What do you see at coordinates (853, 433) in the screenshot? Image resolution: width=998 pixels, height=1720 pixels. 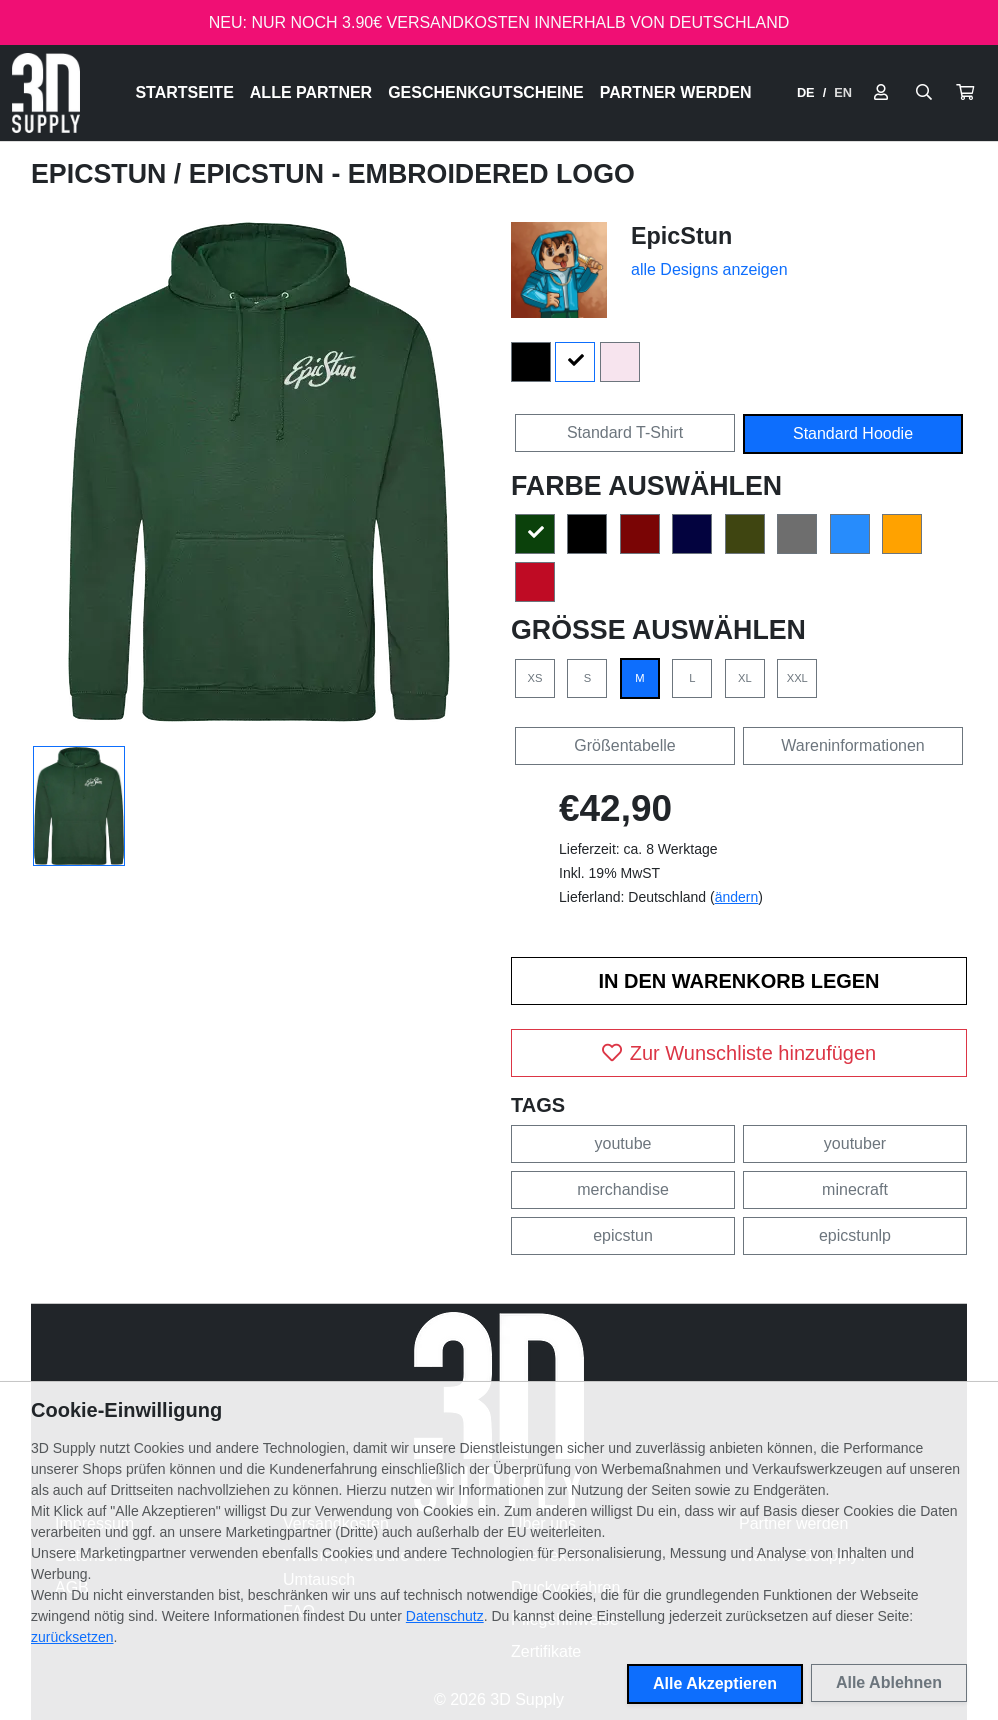 I see `Standard Hoodie` at bounding box center [853, 433].